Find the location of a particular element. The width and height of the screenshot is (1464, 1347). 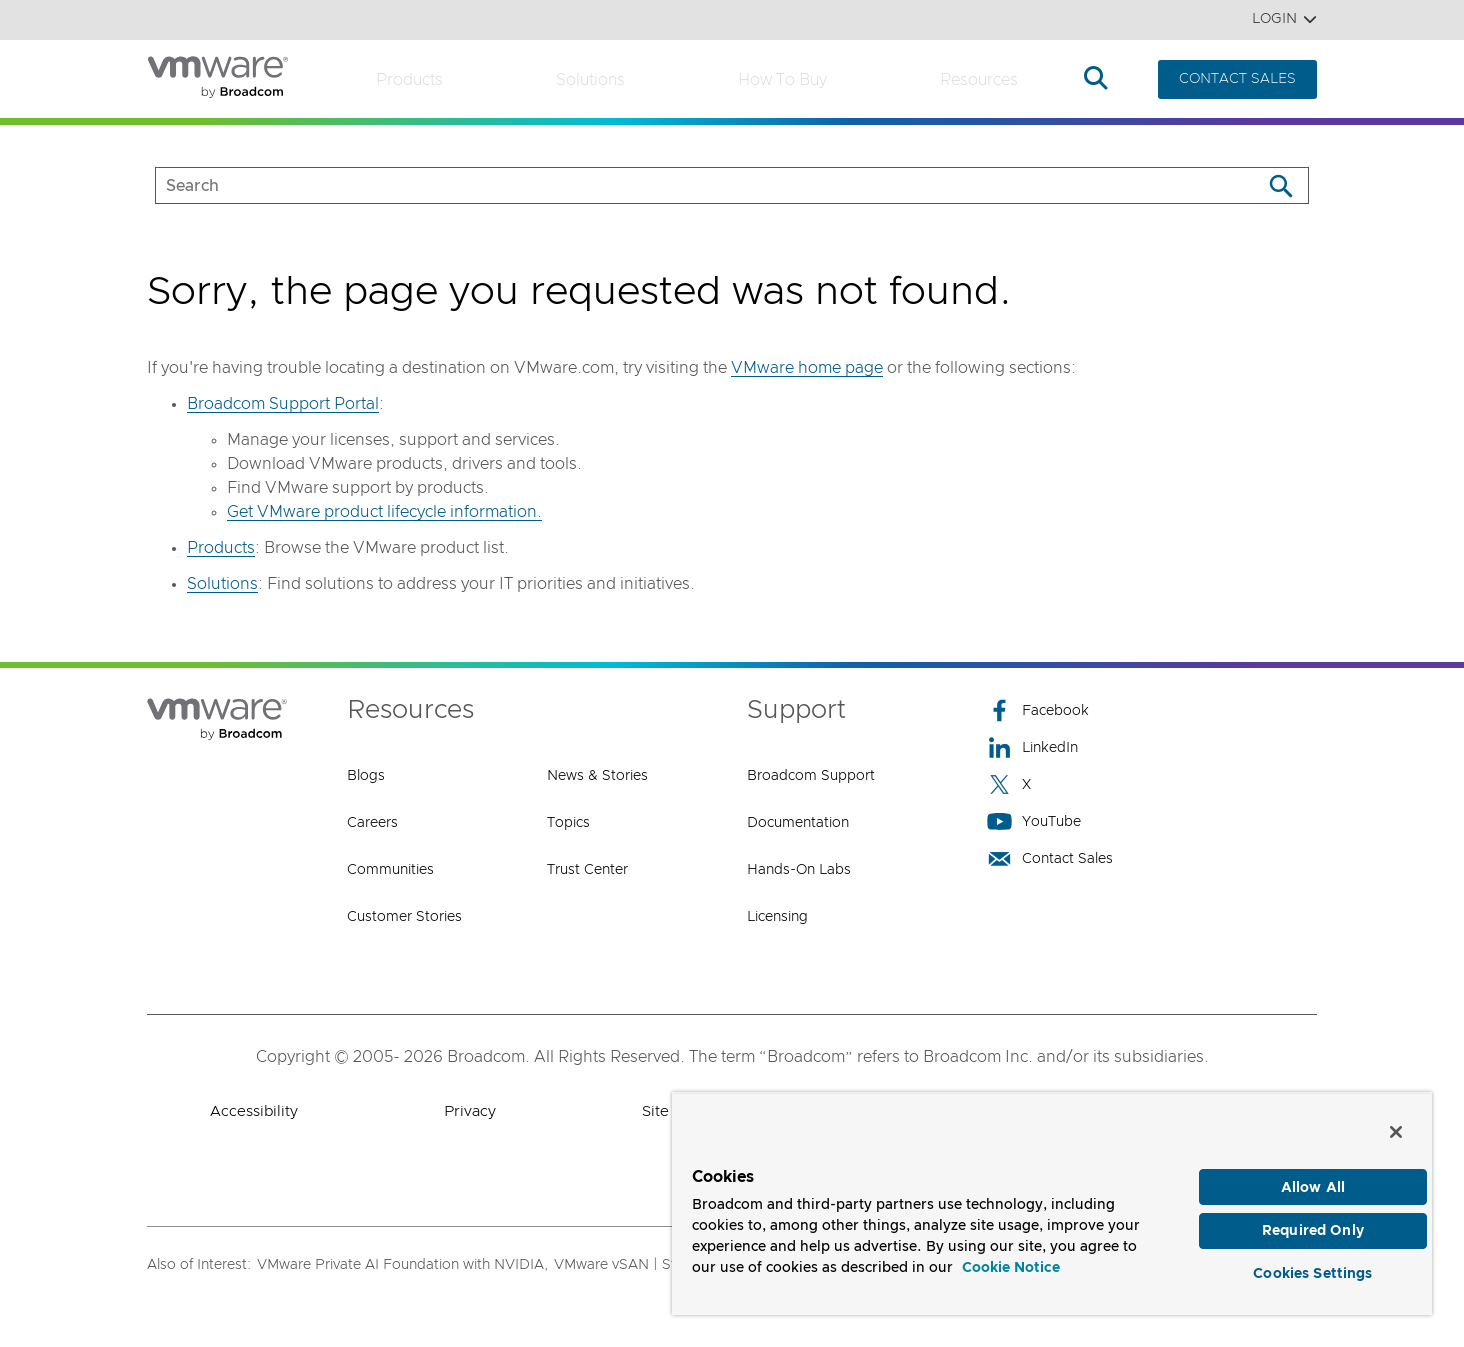

Broadcom Support [Broadcom Support (opens to new window)] is located at coordinates (811, 776).